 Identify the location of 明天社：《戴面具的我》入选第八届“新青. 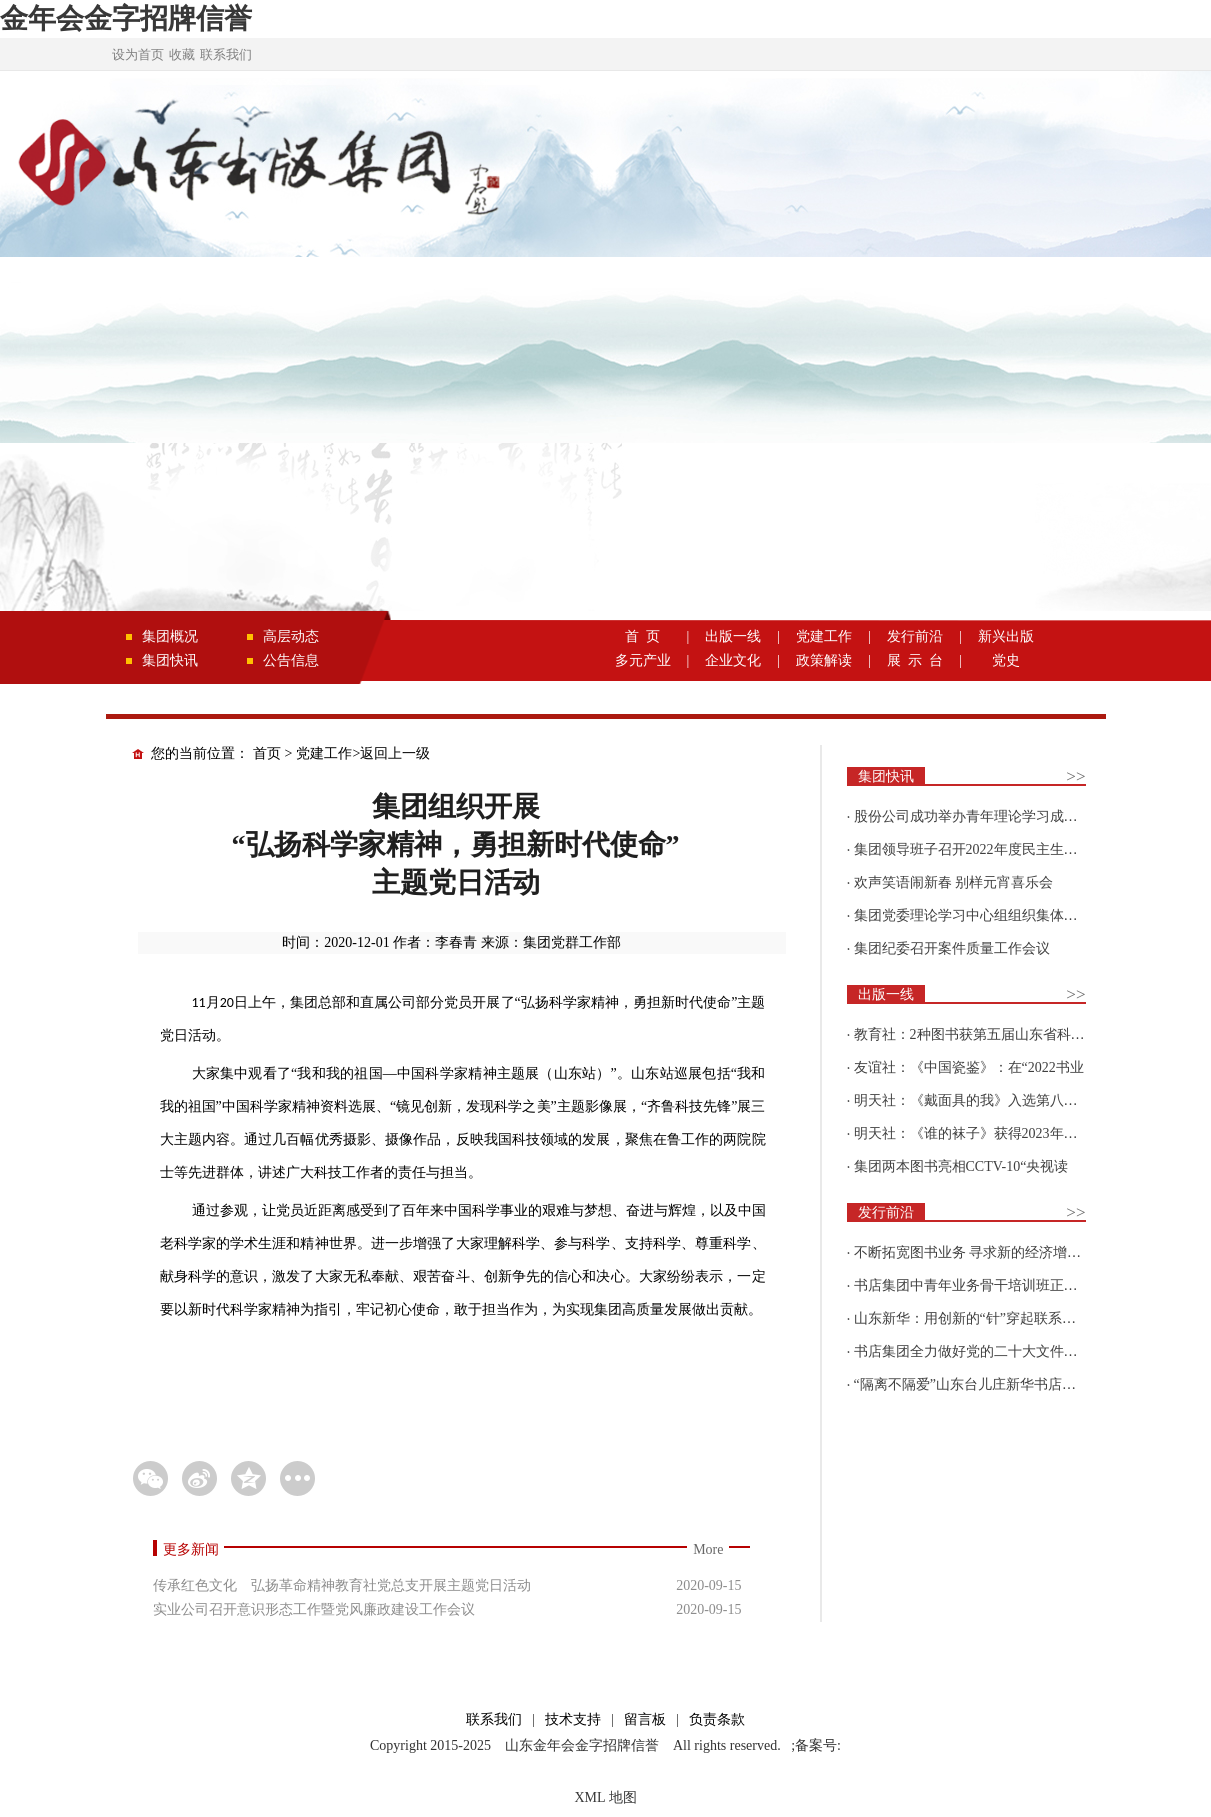
(983, 1100).